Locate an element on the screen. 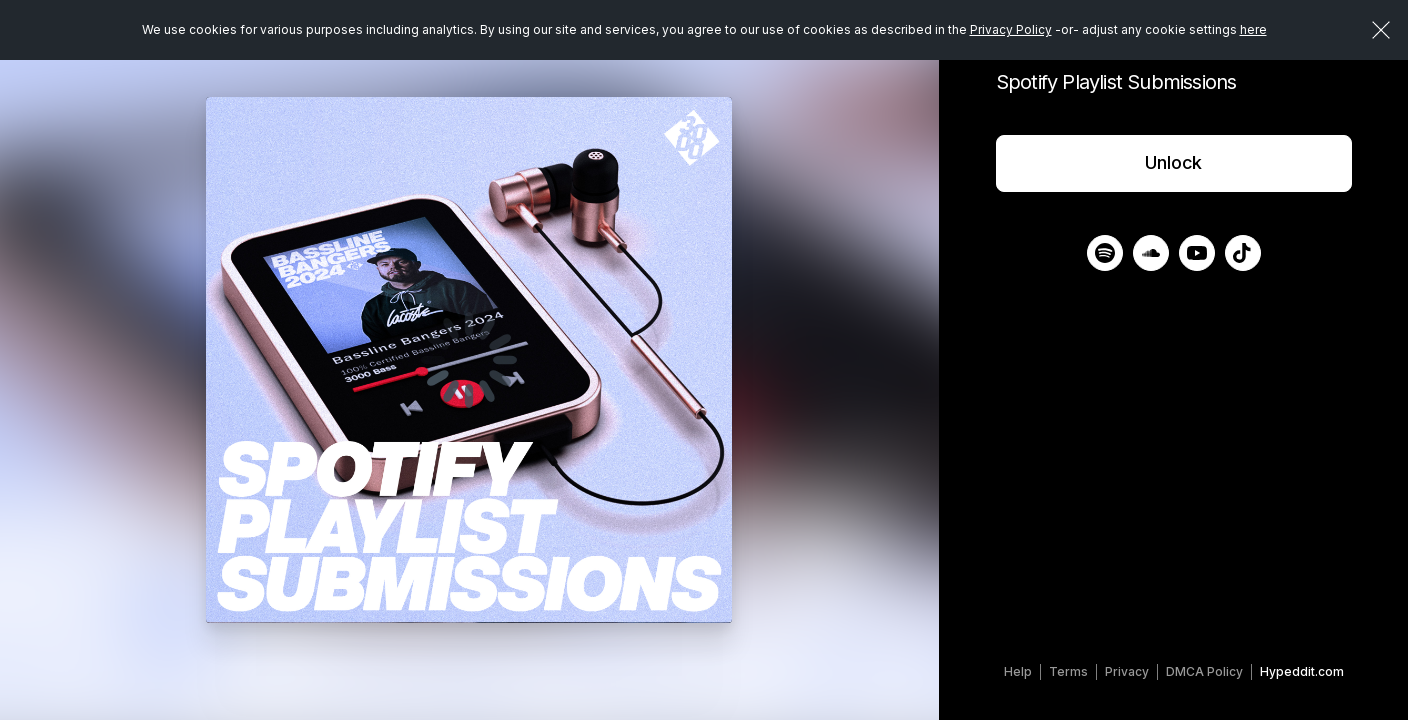  DMCA Policy is located at coordinates (1204, 671).